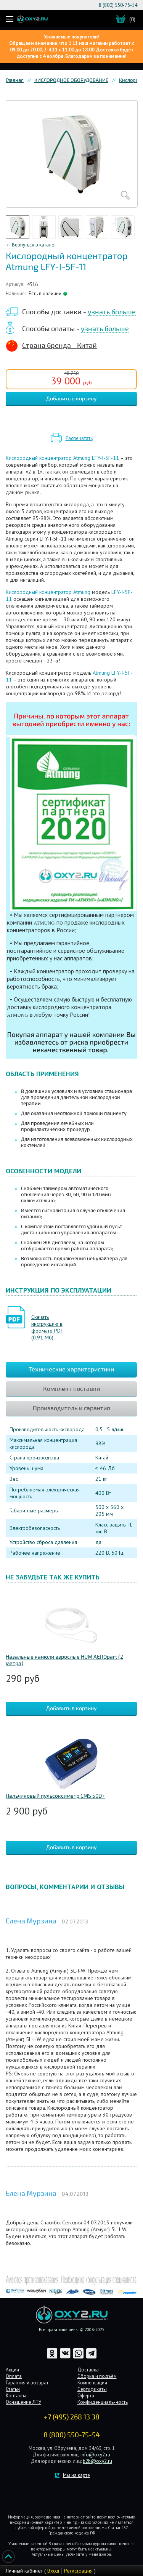 The width and height of the screenshot is (143, 2576). I want to click on Скачать инструкцию в формате PDF (0.91 Мб), so click(47, 1327).